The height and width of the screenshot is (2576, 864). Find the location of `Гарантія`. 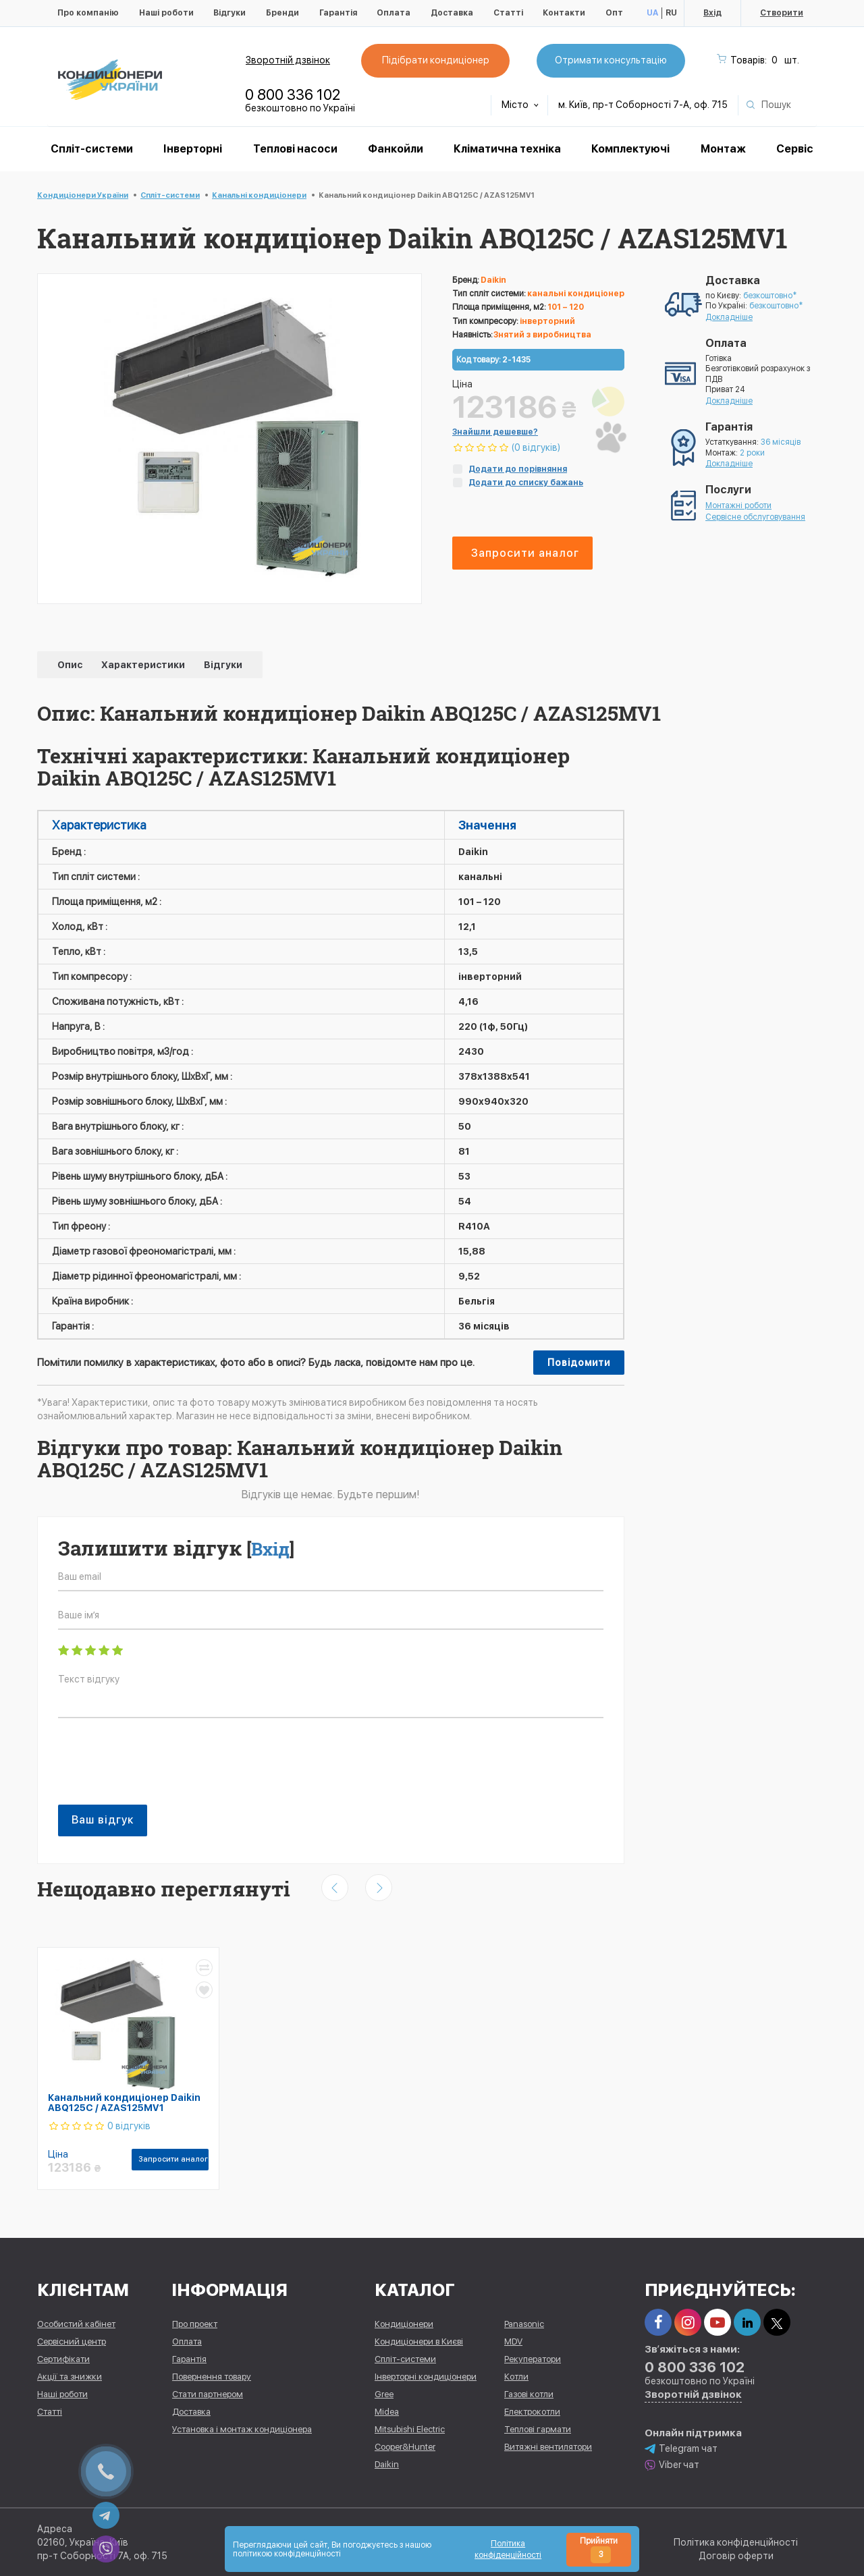

Гарантія is located at coordinates (338, 13).